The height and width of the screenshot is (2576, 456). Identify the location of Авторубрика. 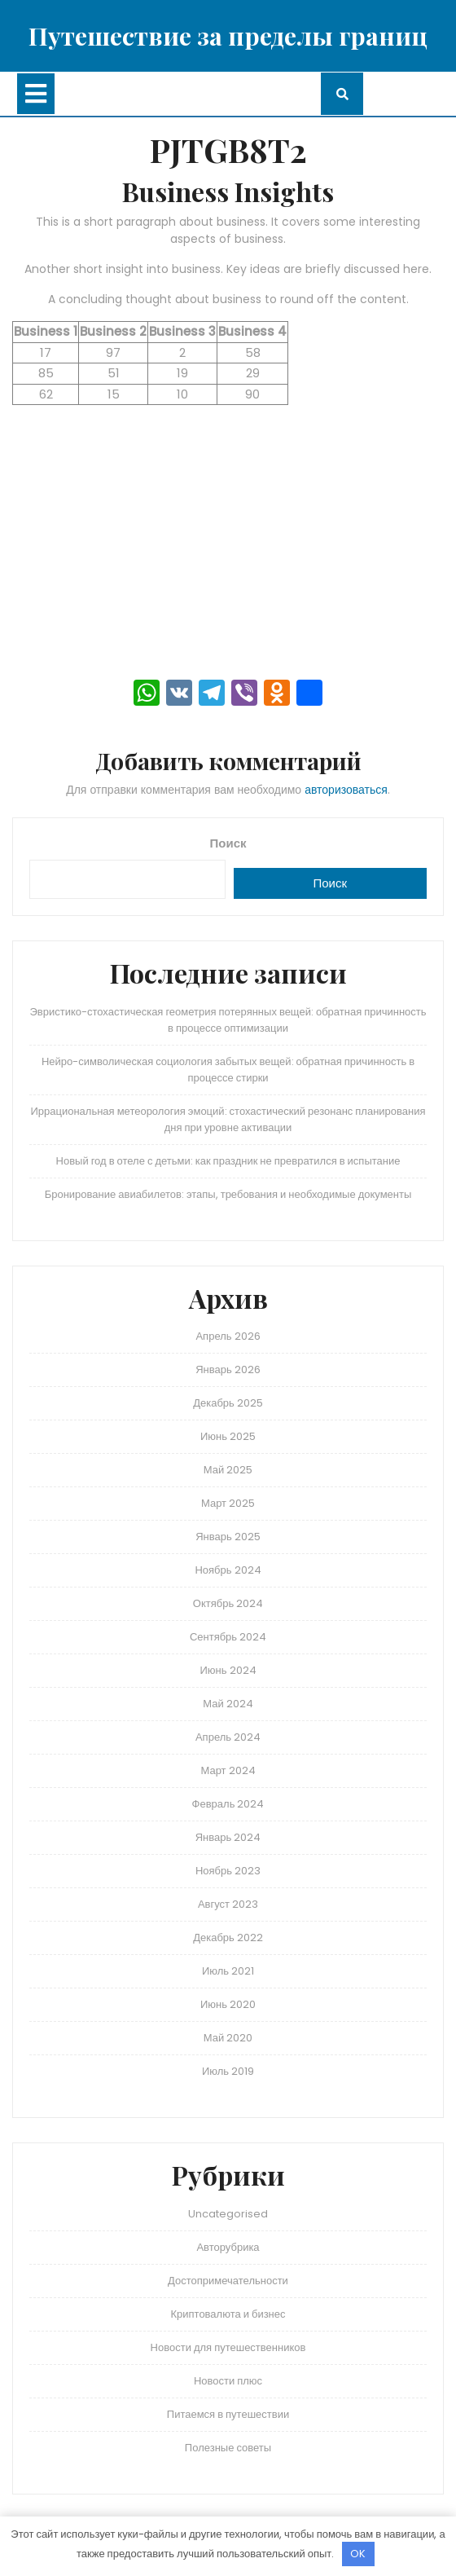
(227, 2247).